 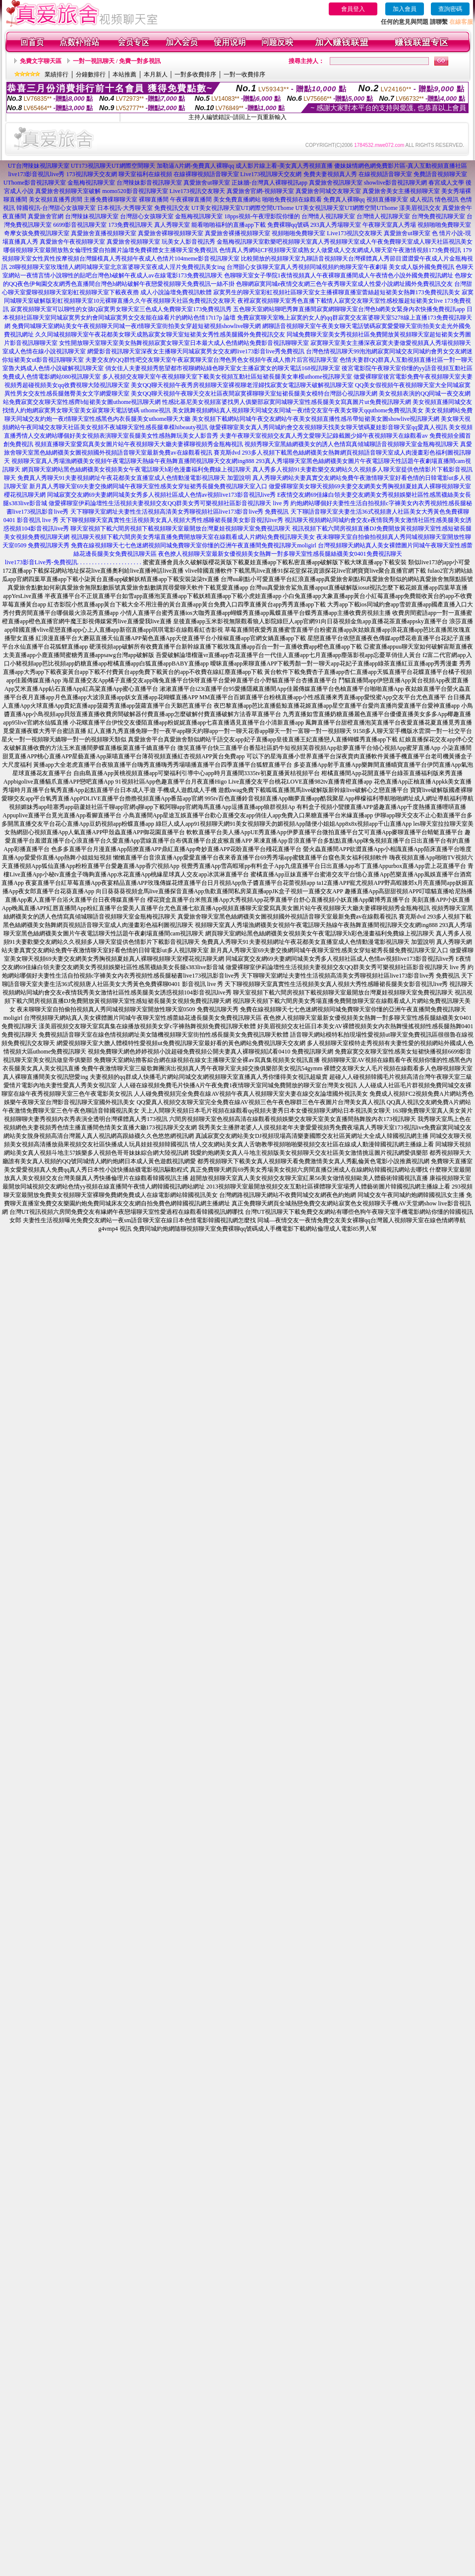 I want to click on 金瓶梅視訊聊天室, so click(x=91, y=182).